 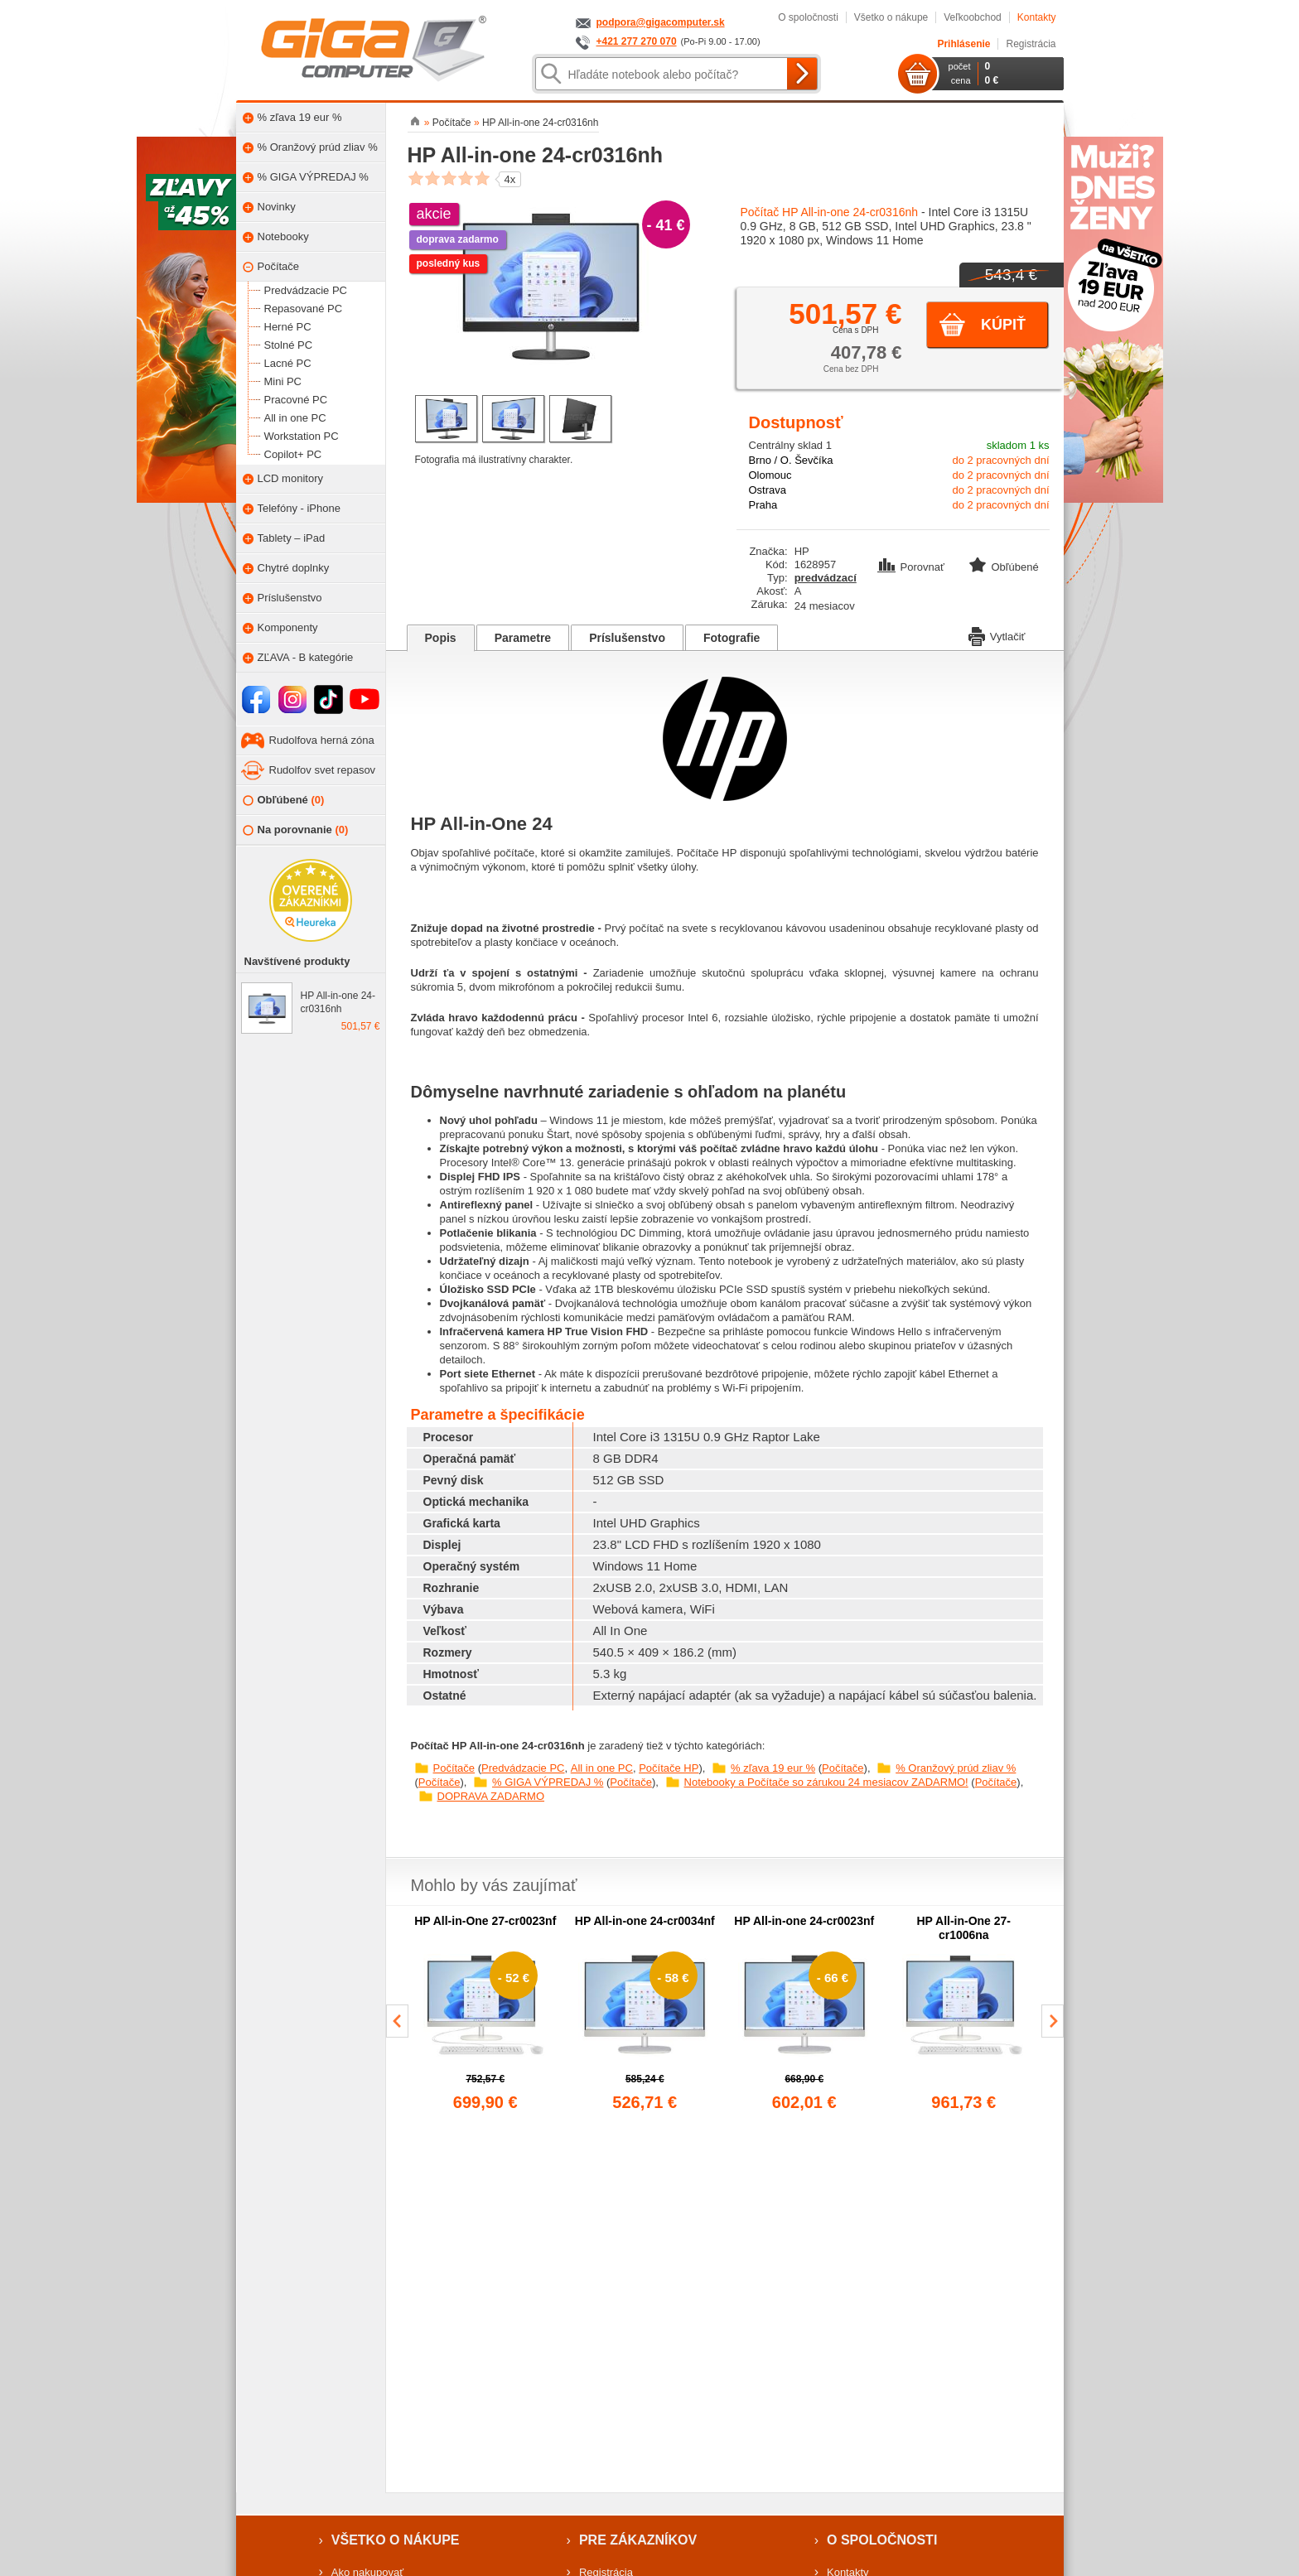 I want to click on Obľúbené, so click(x=284, y=801).